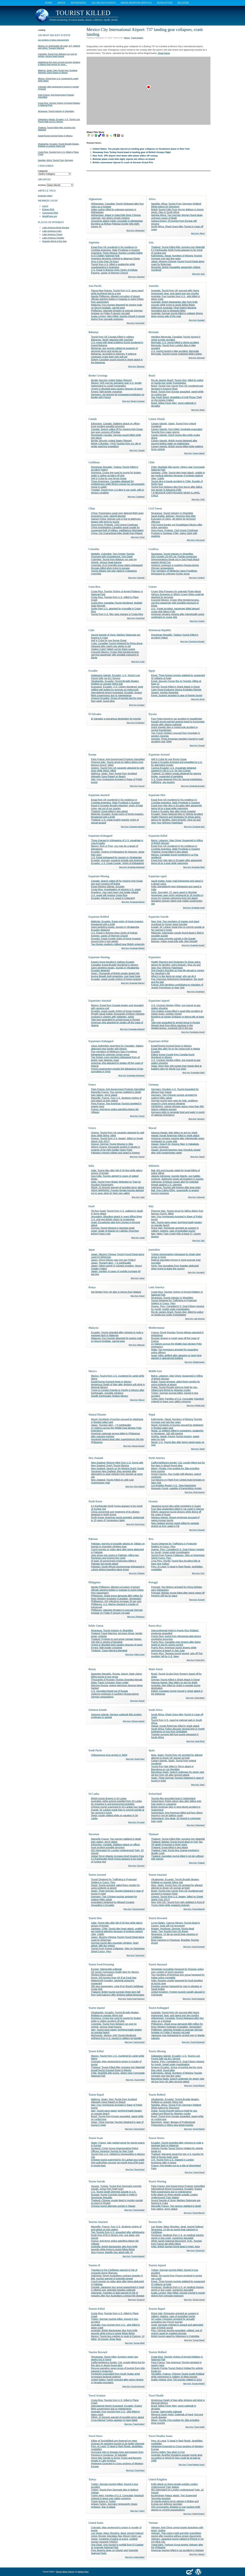 The height and width of the screenshot is (2576, 245). I want to click on Pakistani migrant robbed and raped in Greece, so click(115, 1152).